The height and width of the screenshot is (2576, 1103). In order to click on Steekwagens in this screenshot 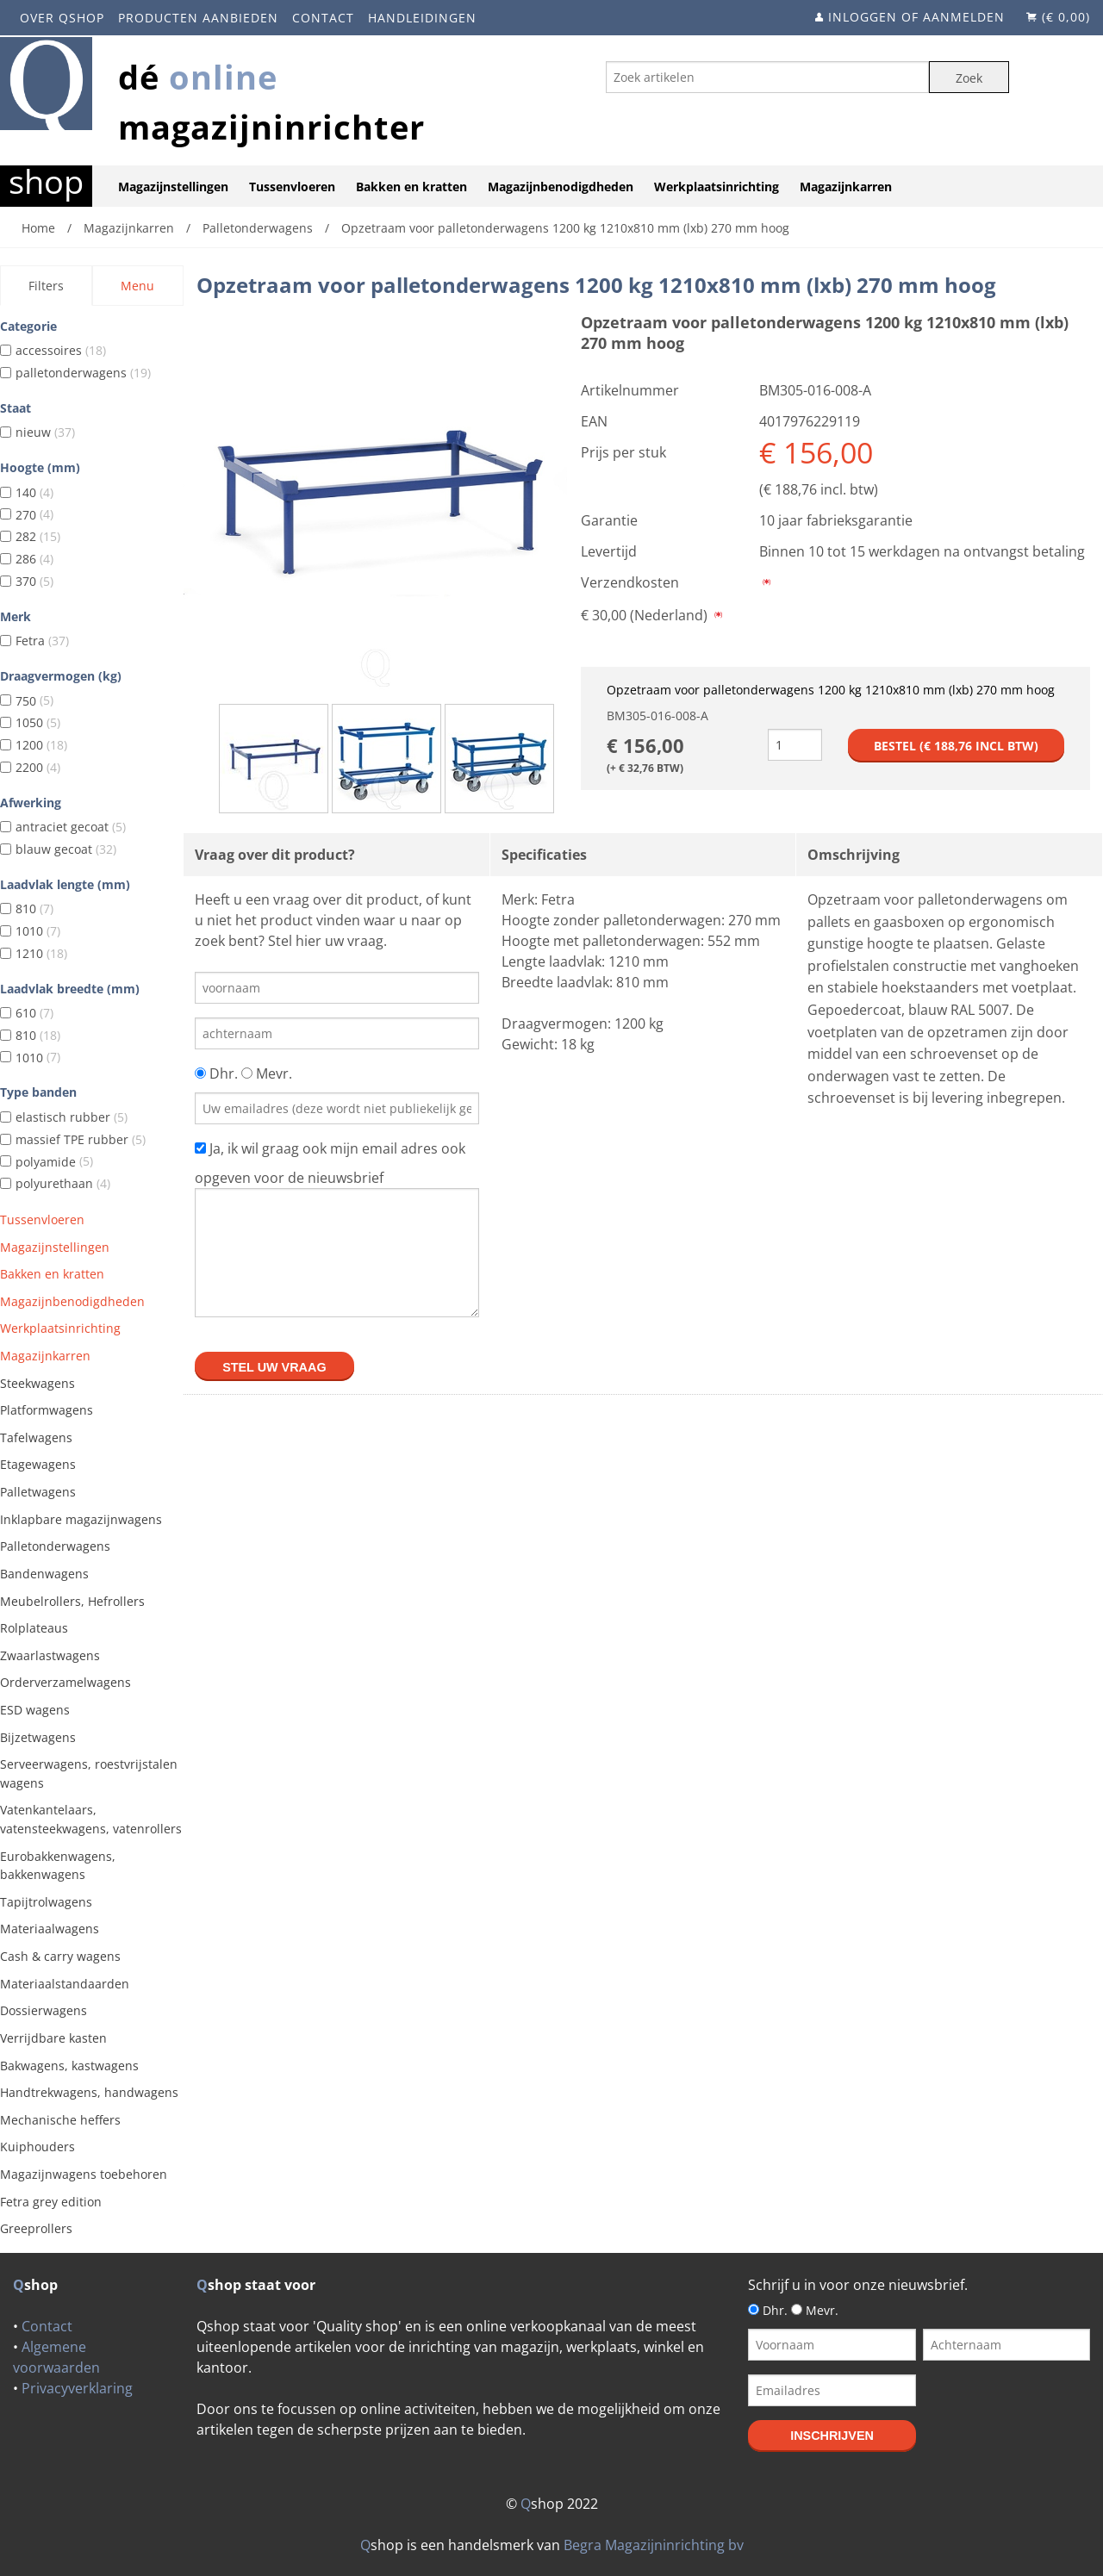, I will do `click(37, 1383)`.